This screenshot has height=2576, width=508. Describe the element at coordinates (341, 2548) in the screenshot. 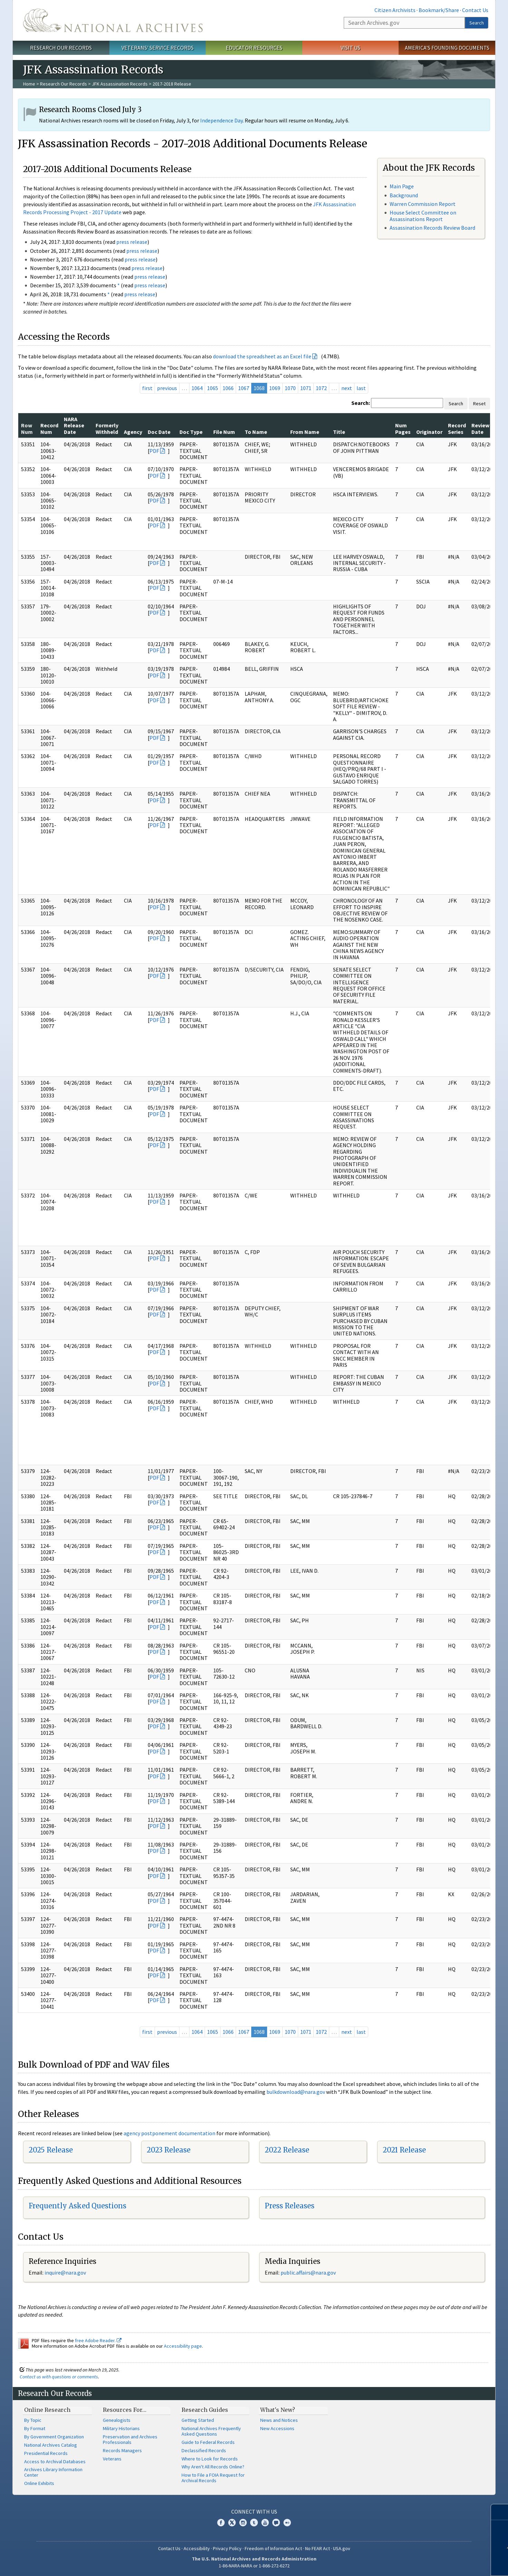

I see `USA.gov` at that location.